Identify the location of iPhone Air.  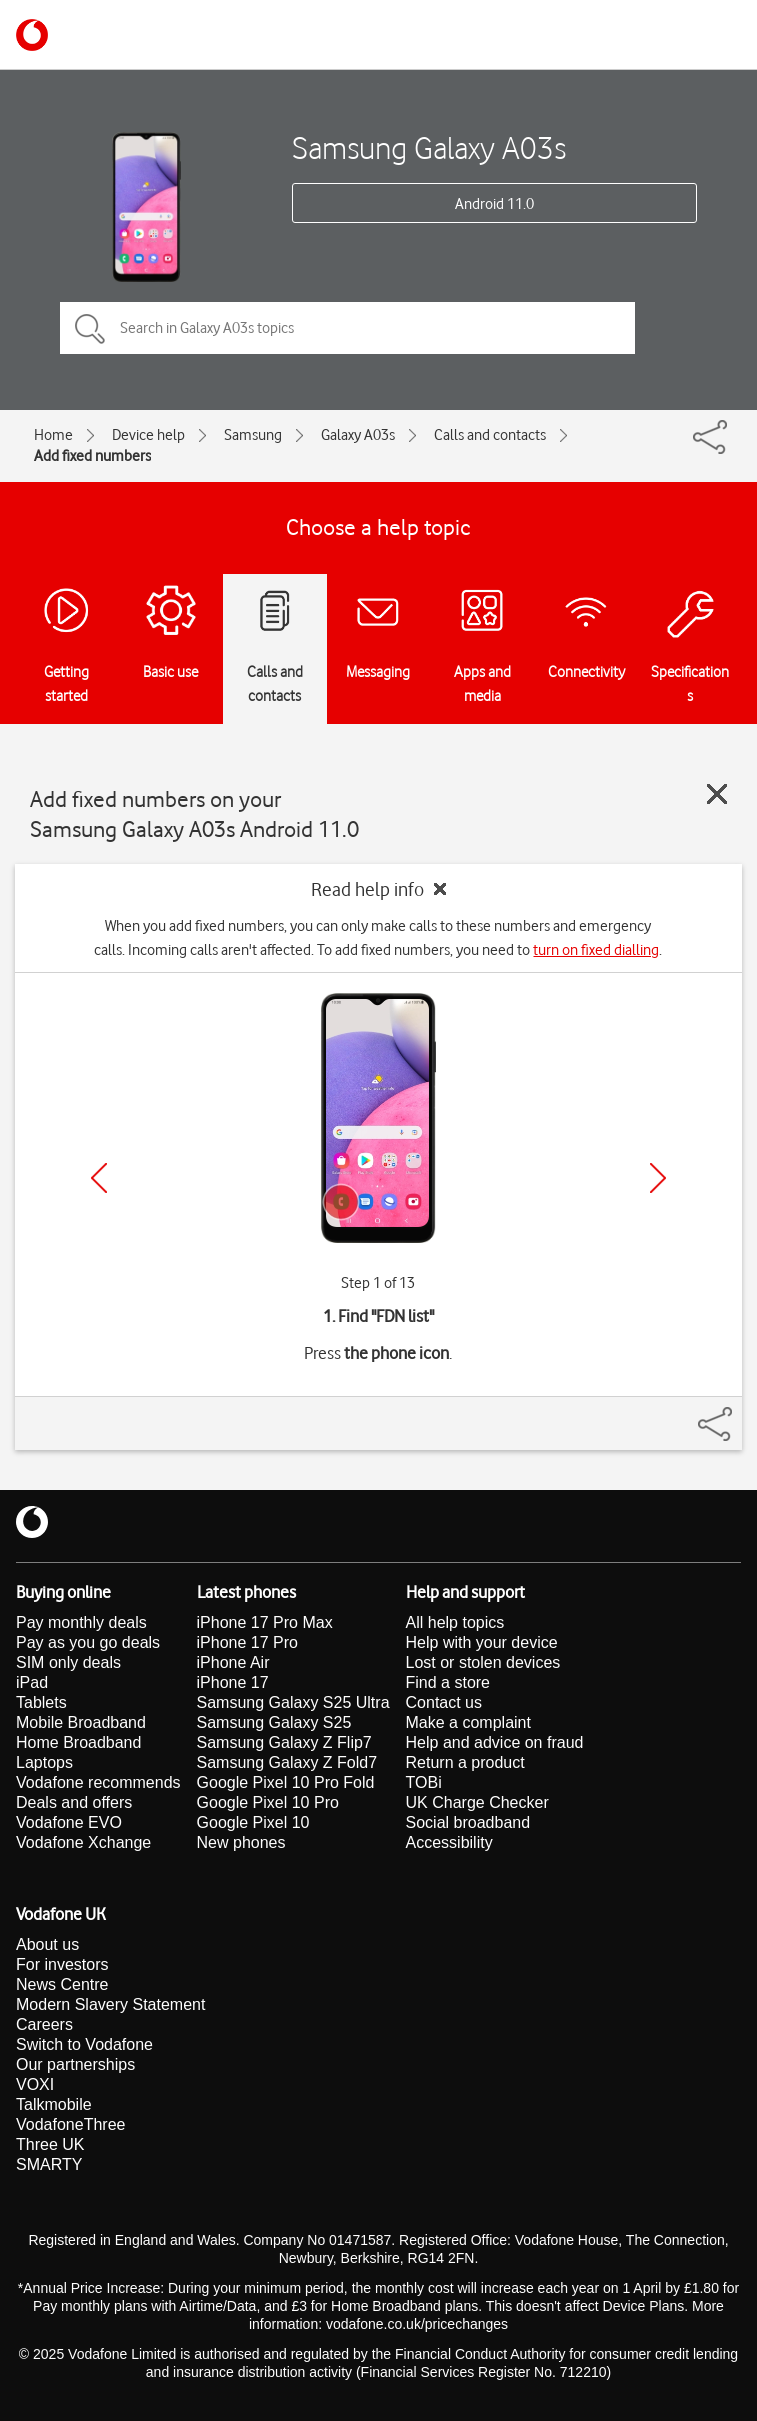
(233, 1662).